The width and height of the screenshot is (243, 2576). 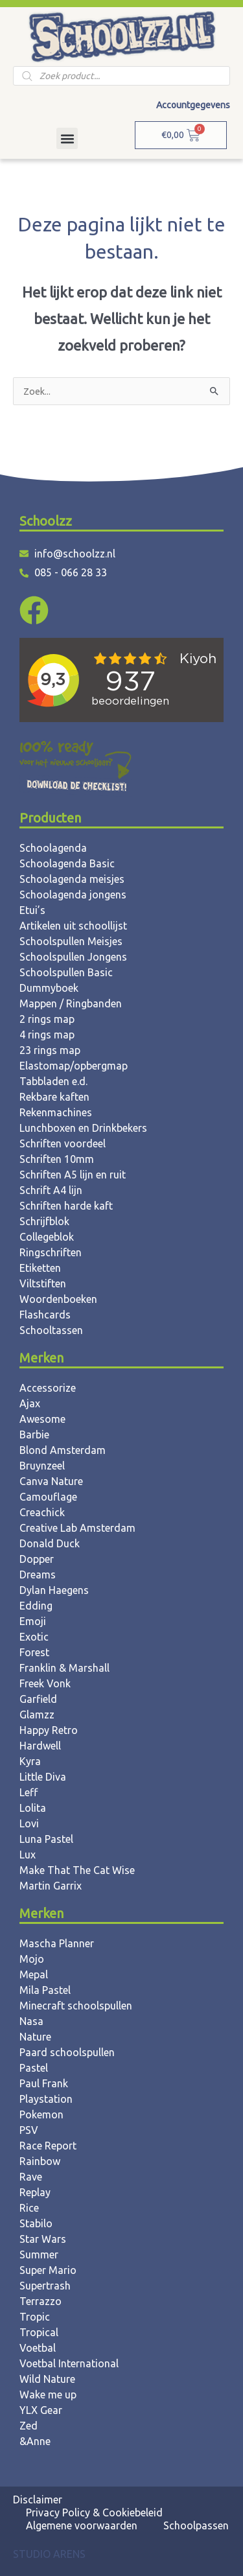 I want to click on Schooltassen, so click(x=51, y=1330).